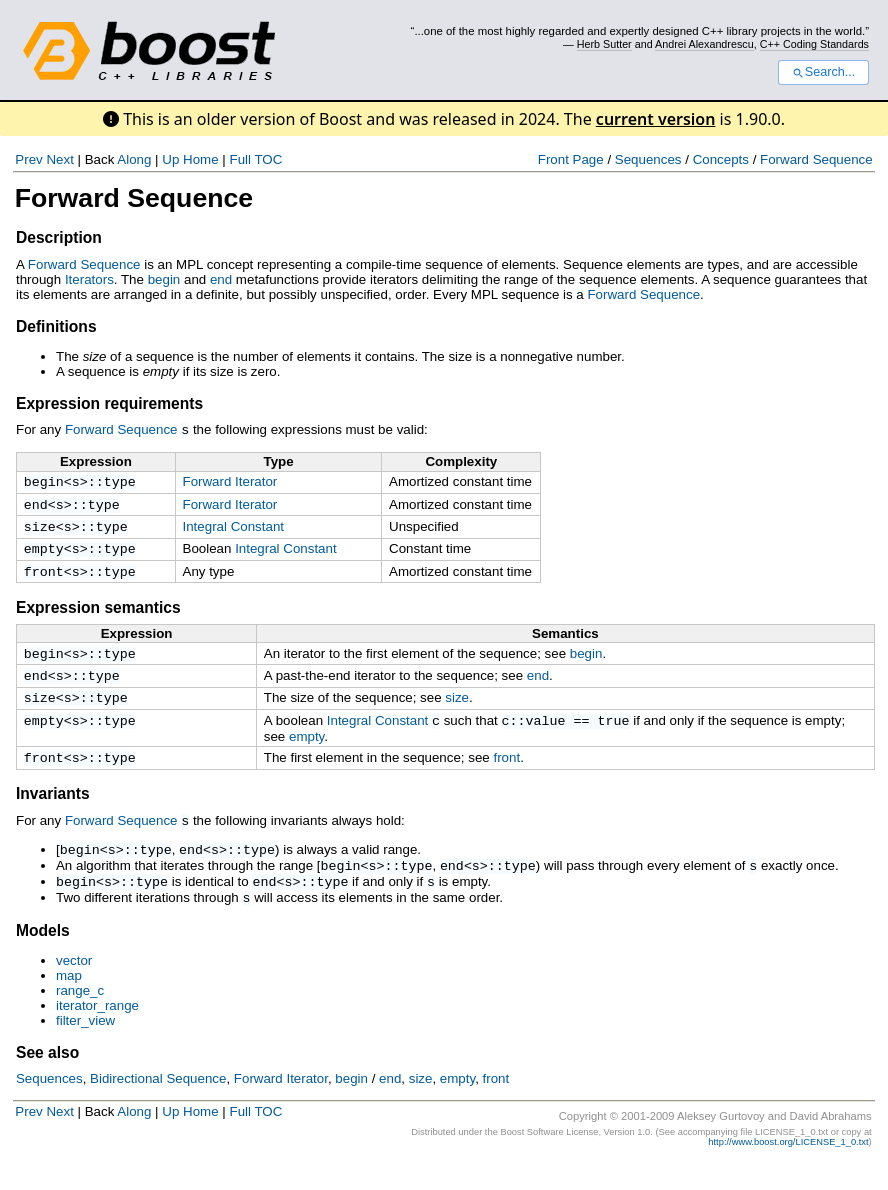 Image resolution: width=888 pixels, height=1190 pixels. What do you see at coordinates (823, 72) in the screenshot?
I see `Search...` at bounding box center [823, 72].